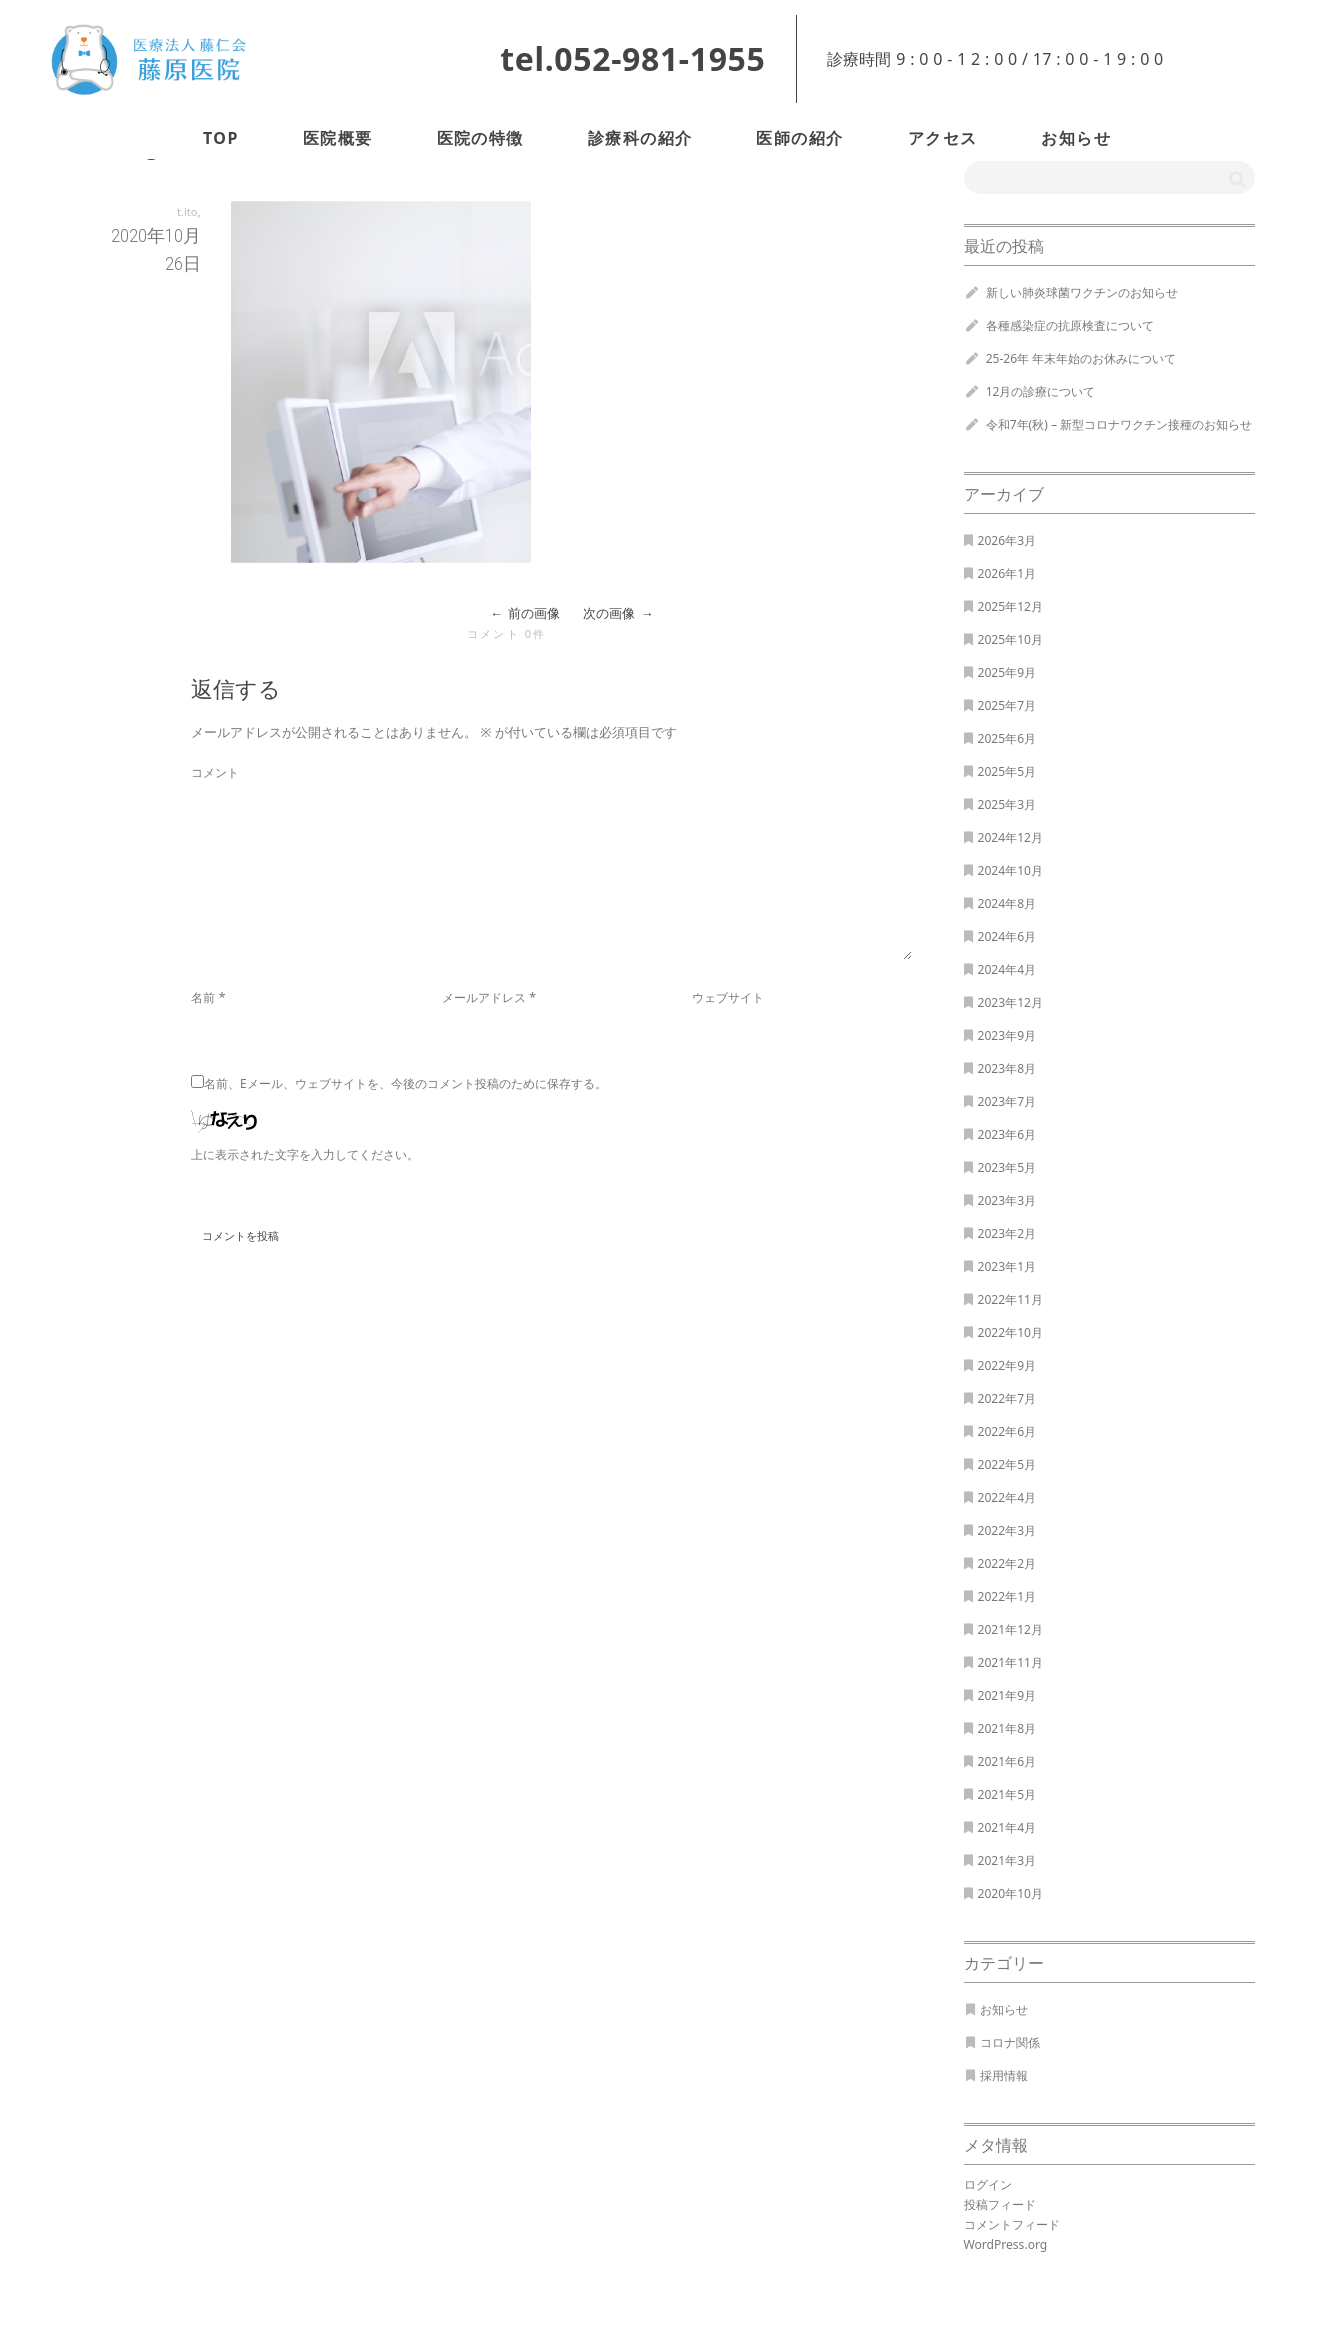 The width and height of the screenshot is (1342, 2325). What do you see at coordinates (1007, 1101) in the screenshot?
I see `2023年7月` at bounding box center [1007, 1101].